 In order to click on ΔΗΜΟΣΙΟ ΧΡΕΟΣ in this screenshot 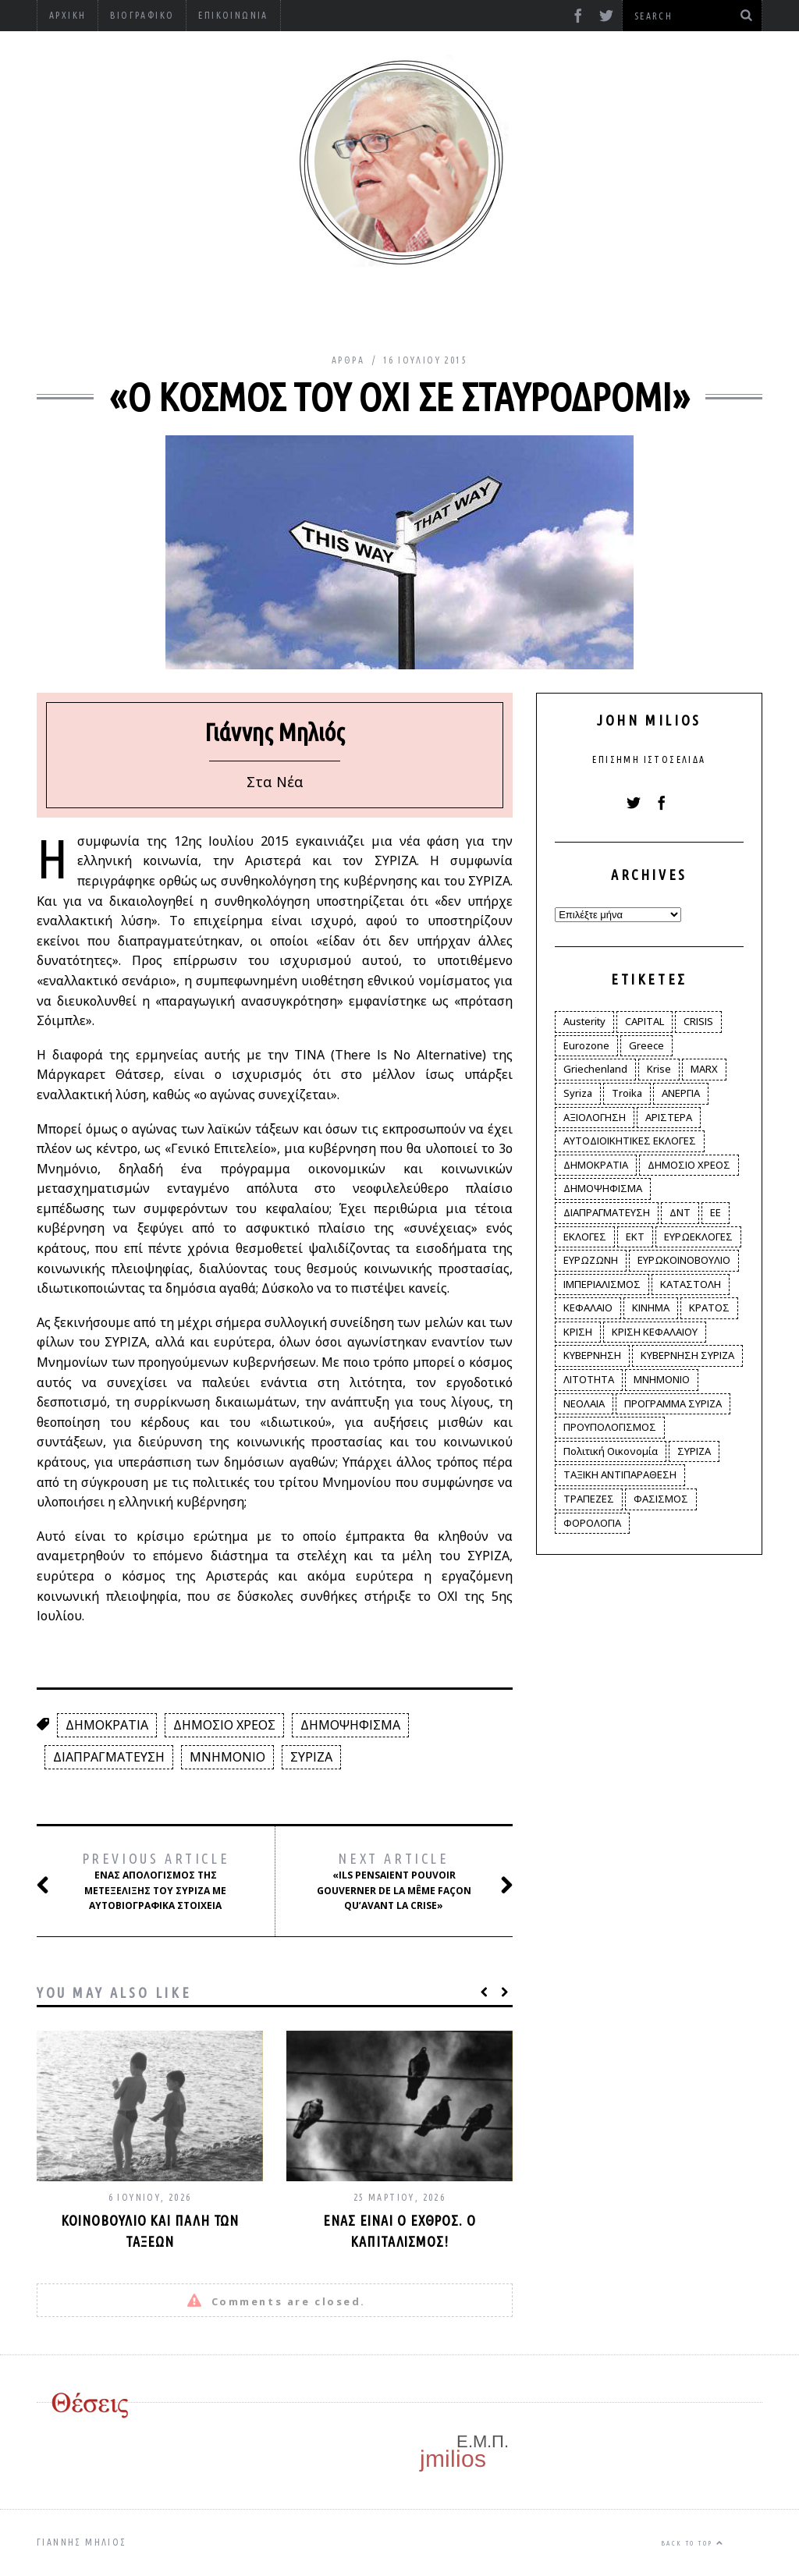, I will do `click(224, 1724)`.